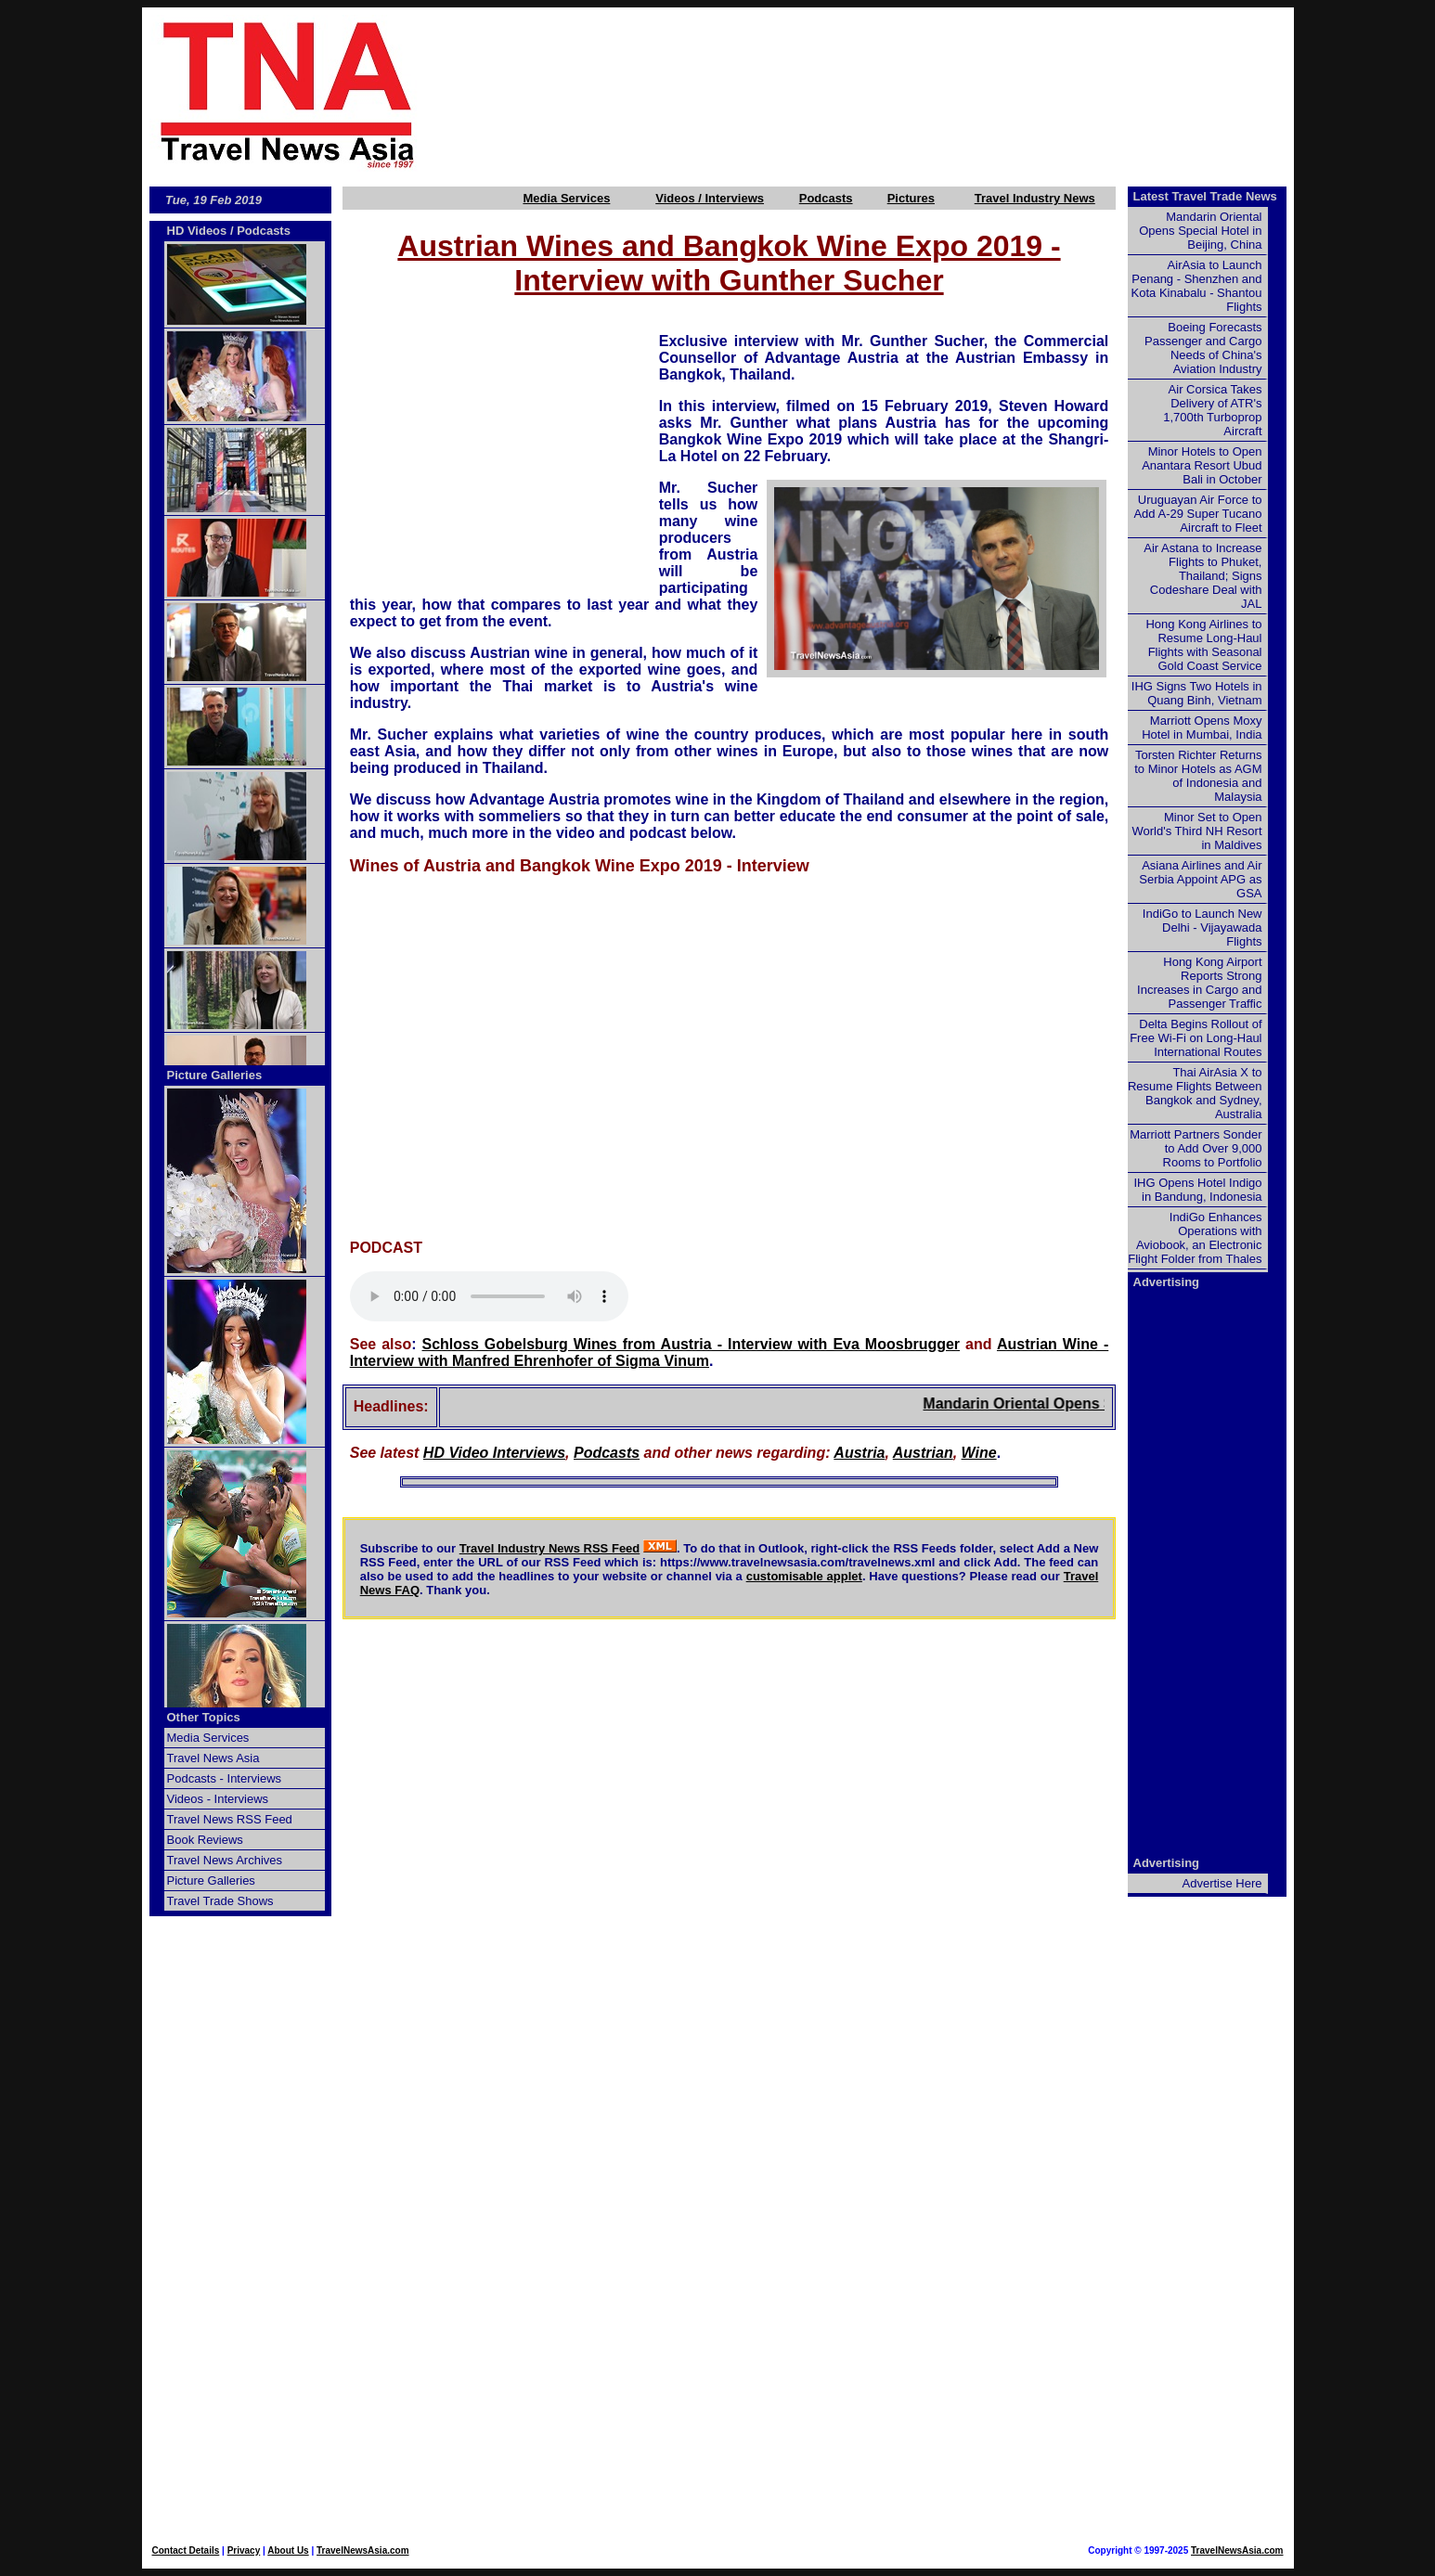 Image resolution: width=1435 pixels, height=2576 pixels. I want to click on Videos - Interviews, so click(218, 1799).